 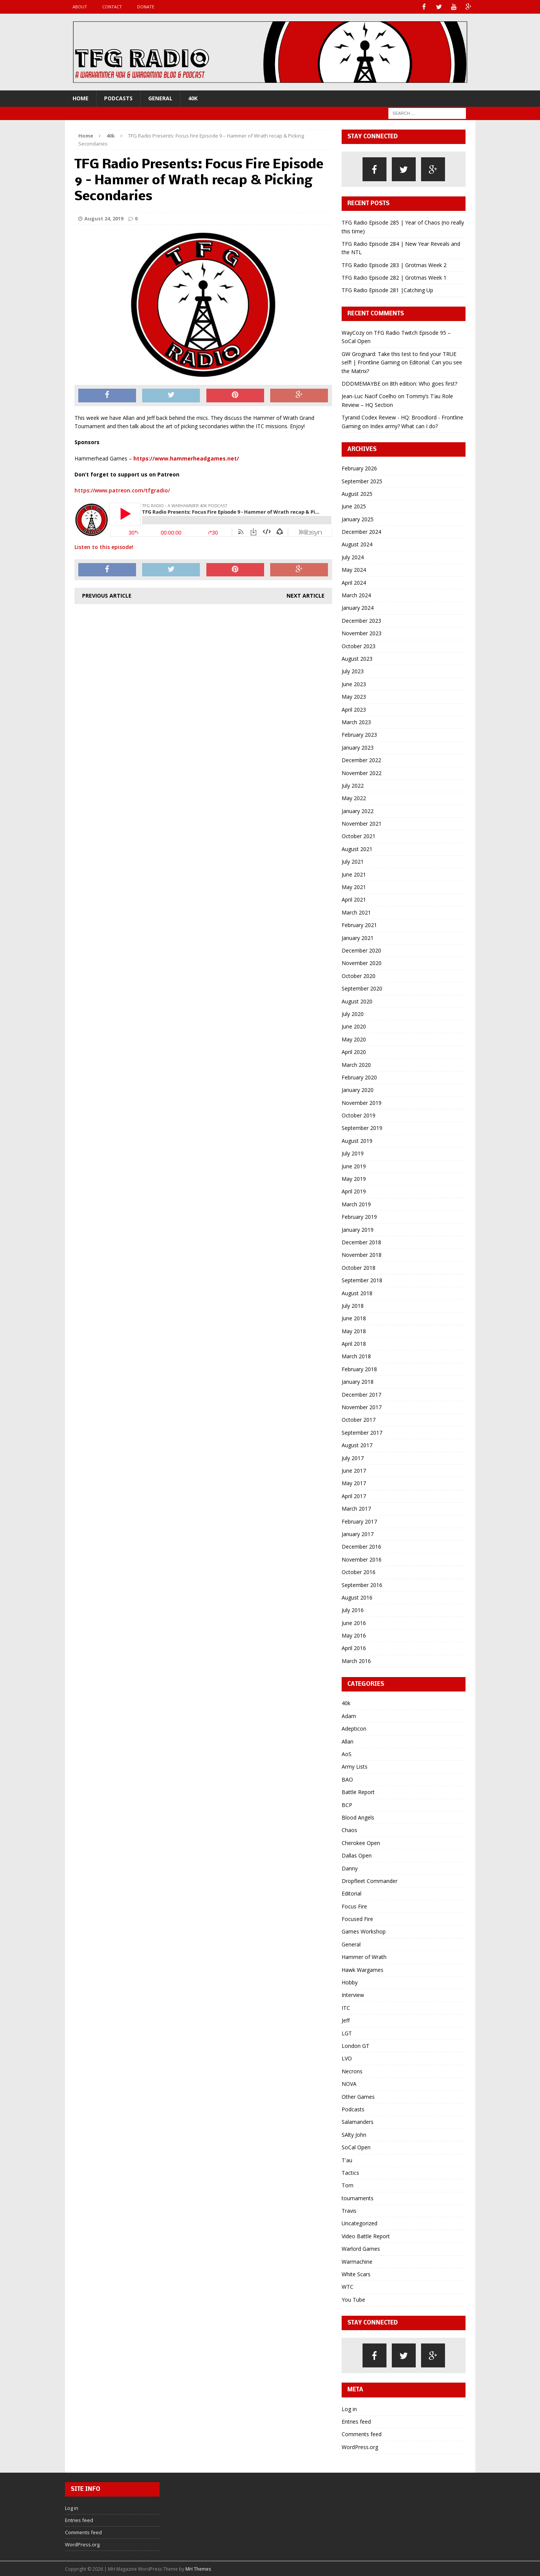 What do you see at coordinates (362, 1127) in the screenshot?
I see `September 2019` at bounding box center [362, 1127].